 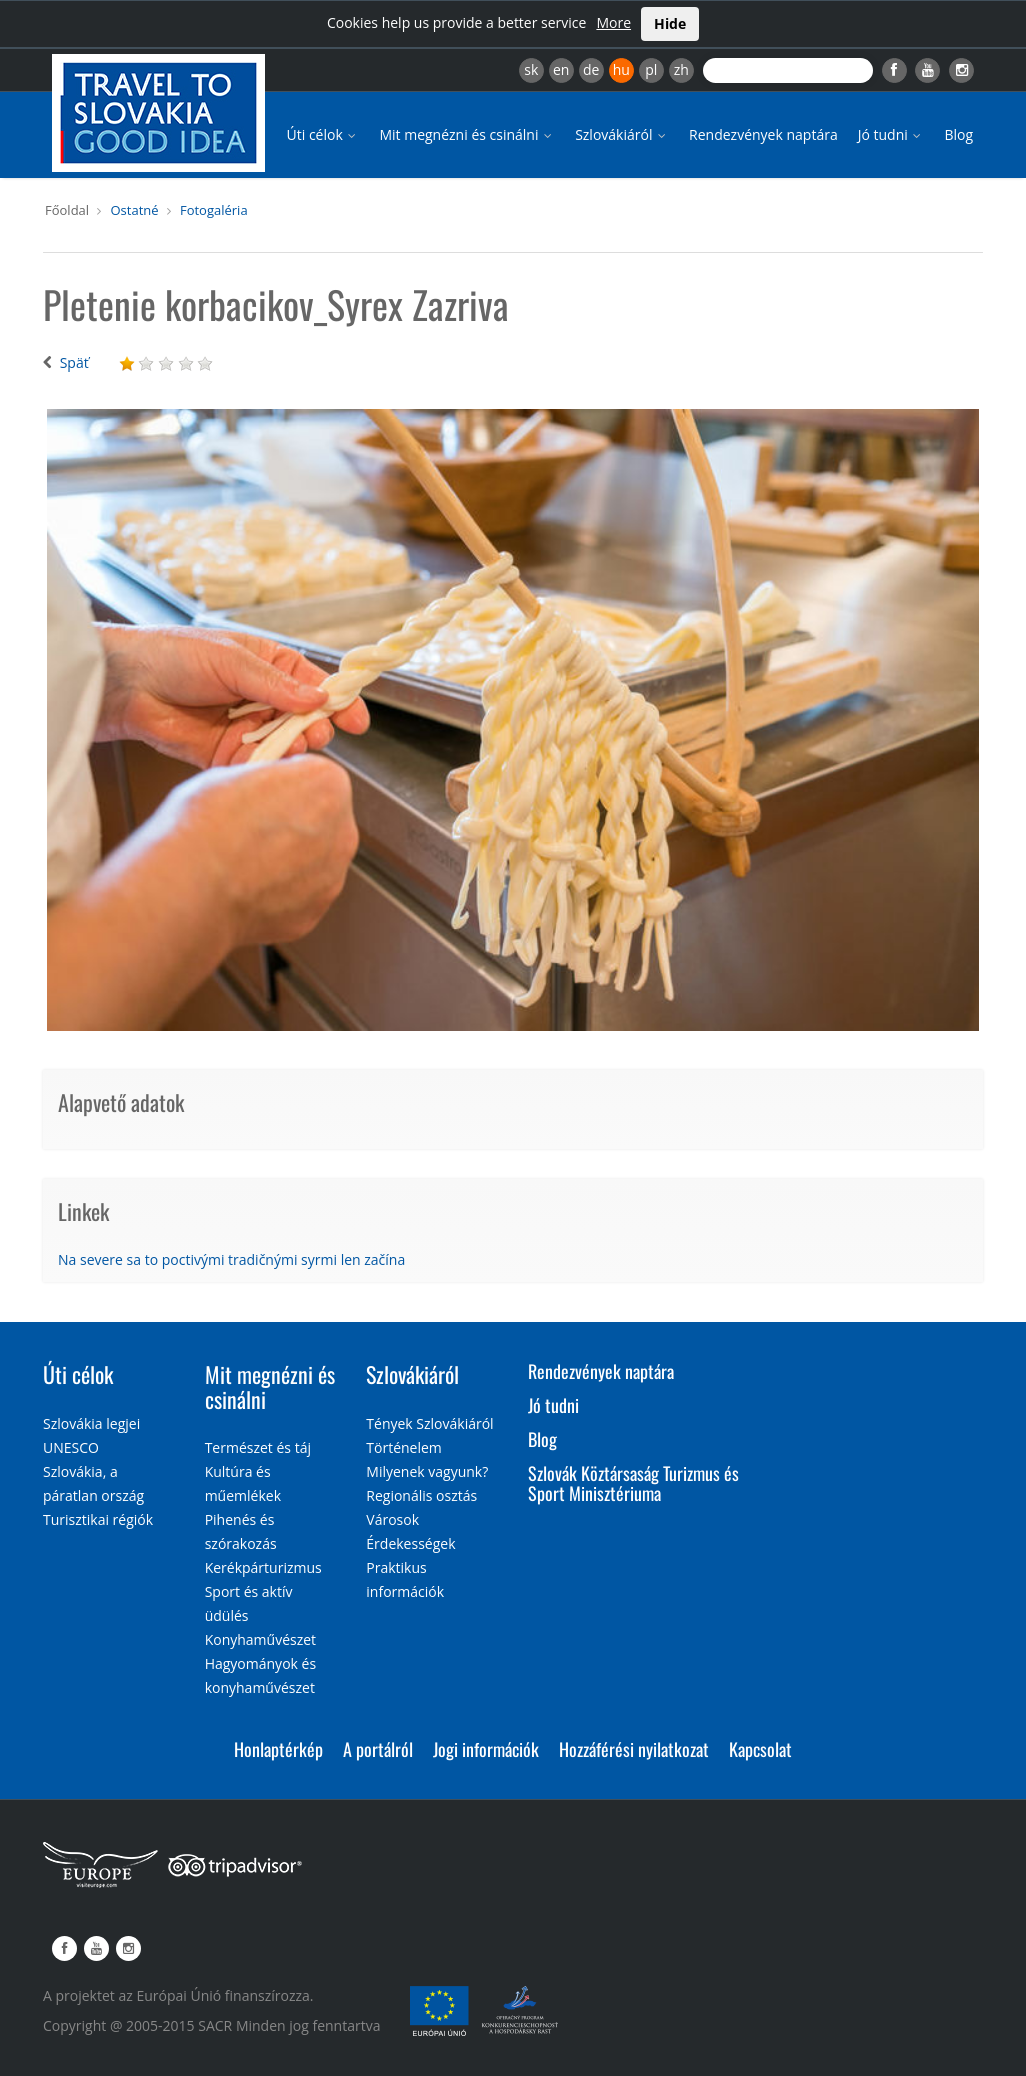 What do you see at coordinates (561, 69) in the screenshot?
I see `en` at bounding box center [561, 69].